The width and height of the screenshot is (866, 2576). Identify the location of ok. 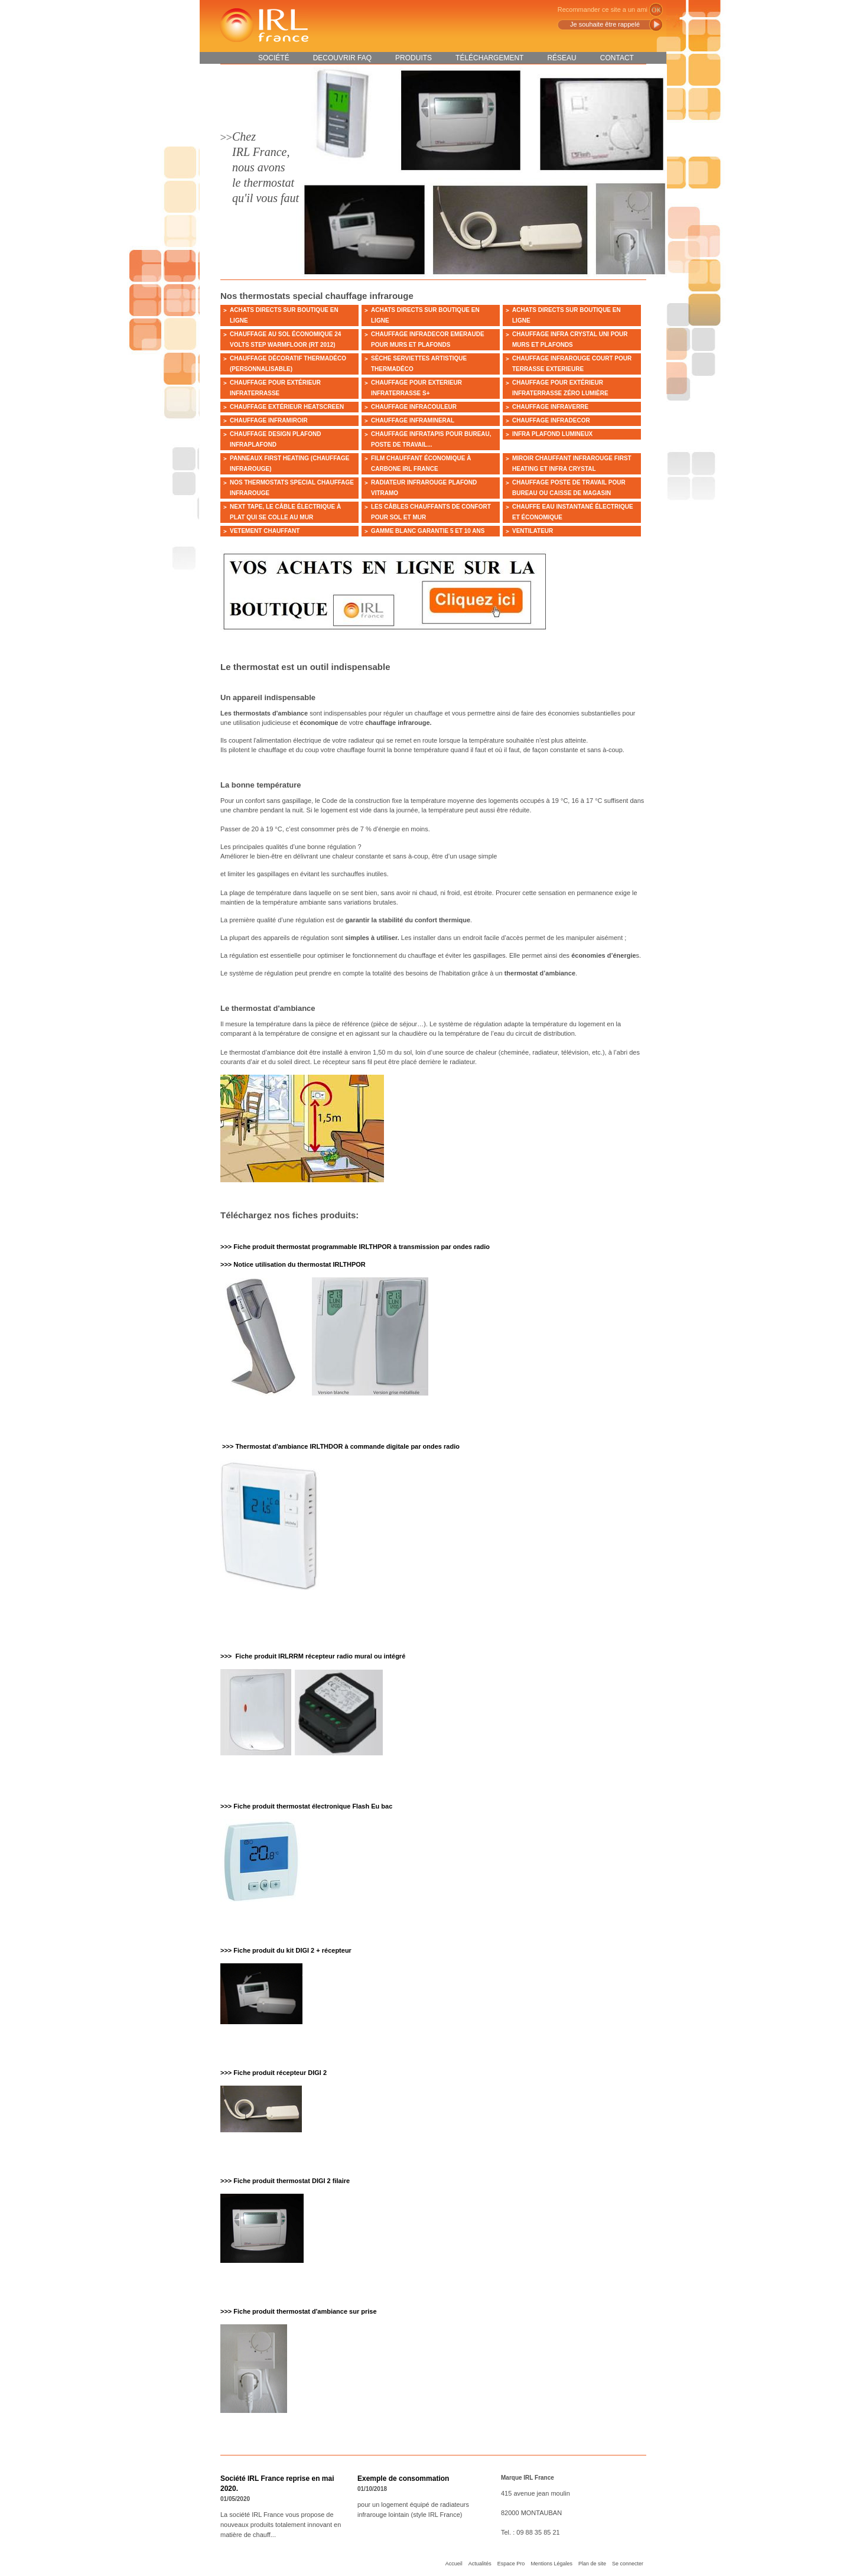
(656, 10).